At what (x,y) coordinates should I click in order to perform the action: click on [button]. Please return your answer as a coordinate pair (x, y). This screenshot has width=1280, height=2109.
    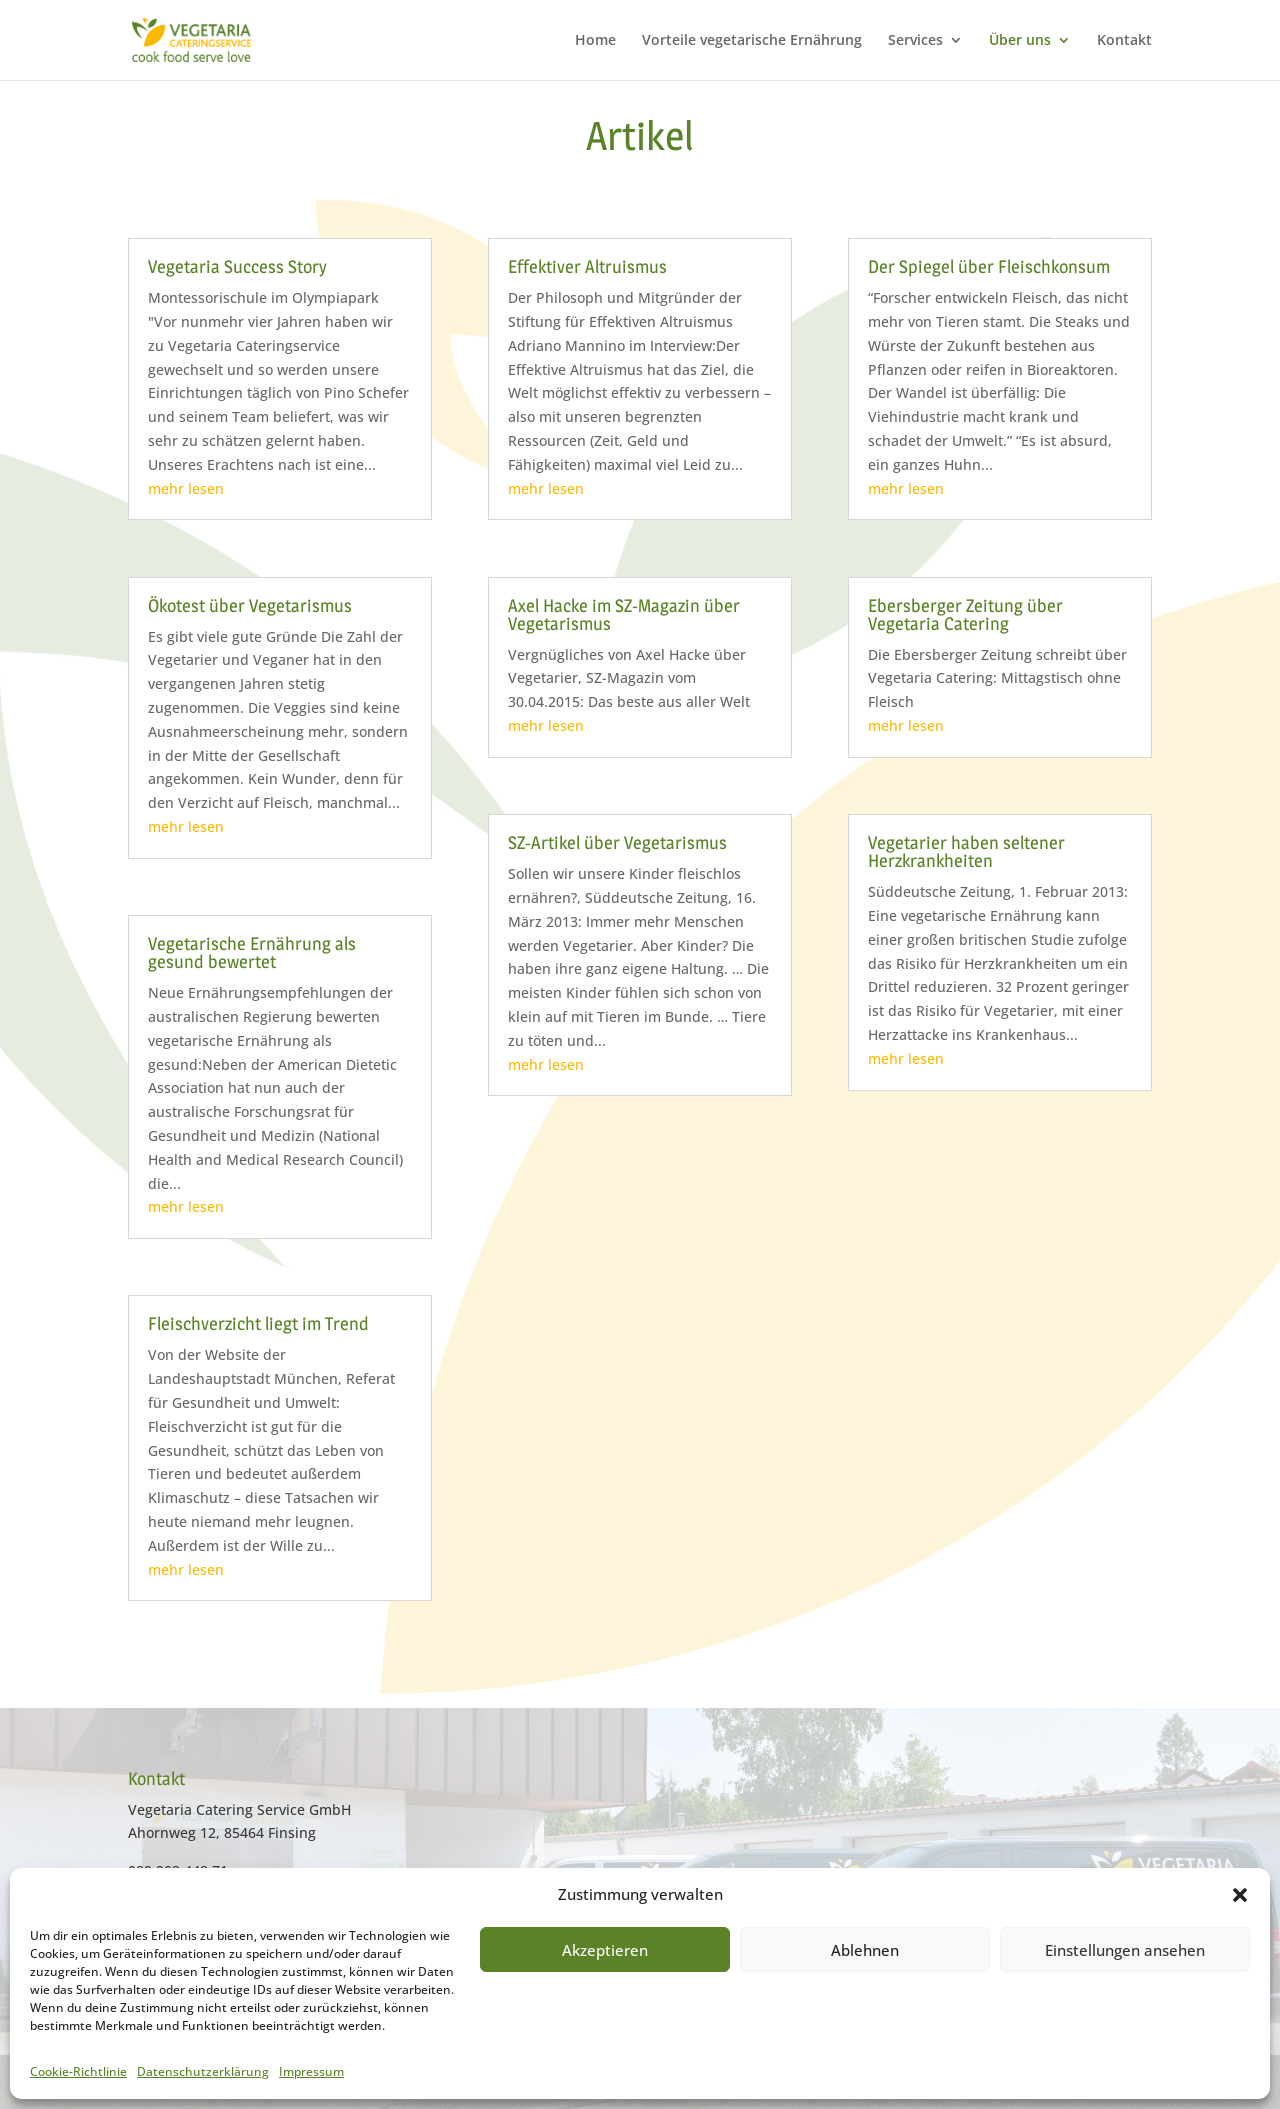
    Looking at the image, I should click on (1240, 1895).